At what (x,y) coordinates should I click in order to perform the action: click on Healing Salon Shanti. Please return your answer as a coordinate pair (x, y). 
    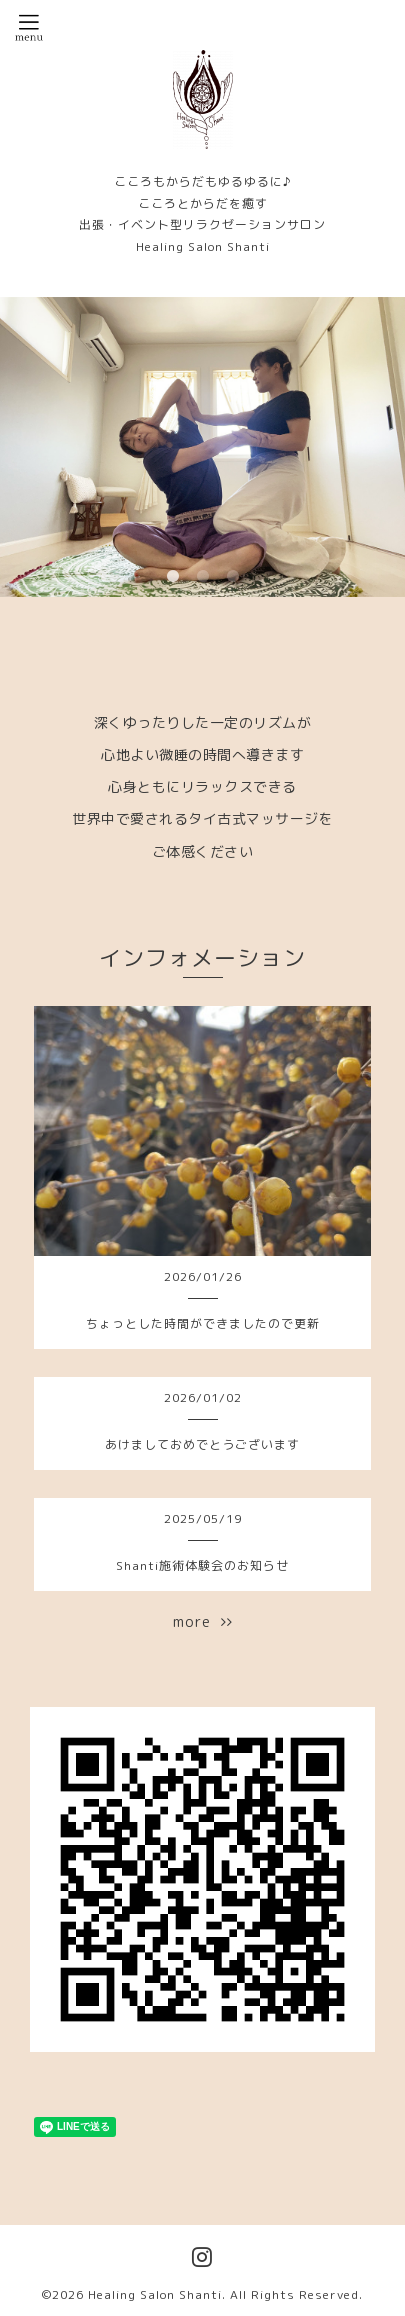
    Looking at the image, I should click on (155, 2294).